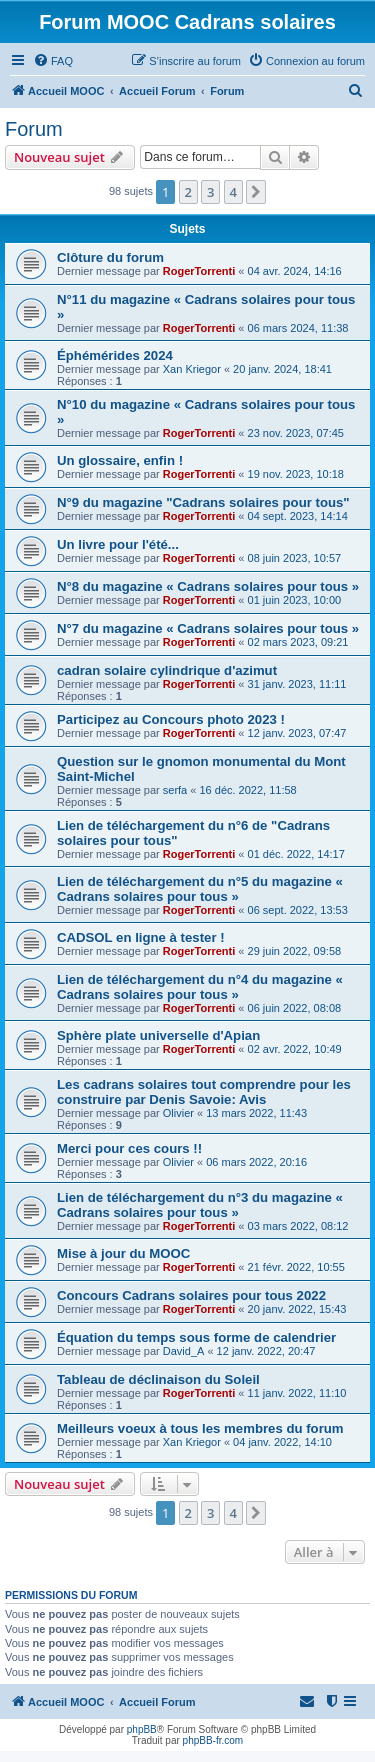 The width and height of the screenshot is (375, 1762). I want to click on 29 juin 2022, 09:58, so click(295, 951).